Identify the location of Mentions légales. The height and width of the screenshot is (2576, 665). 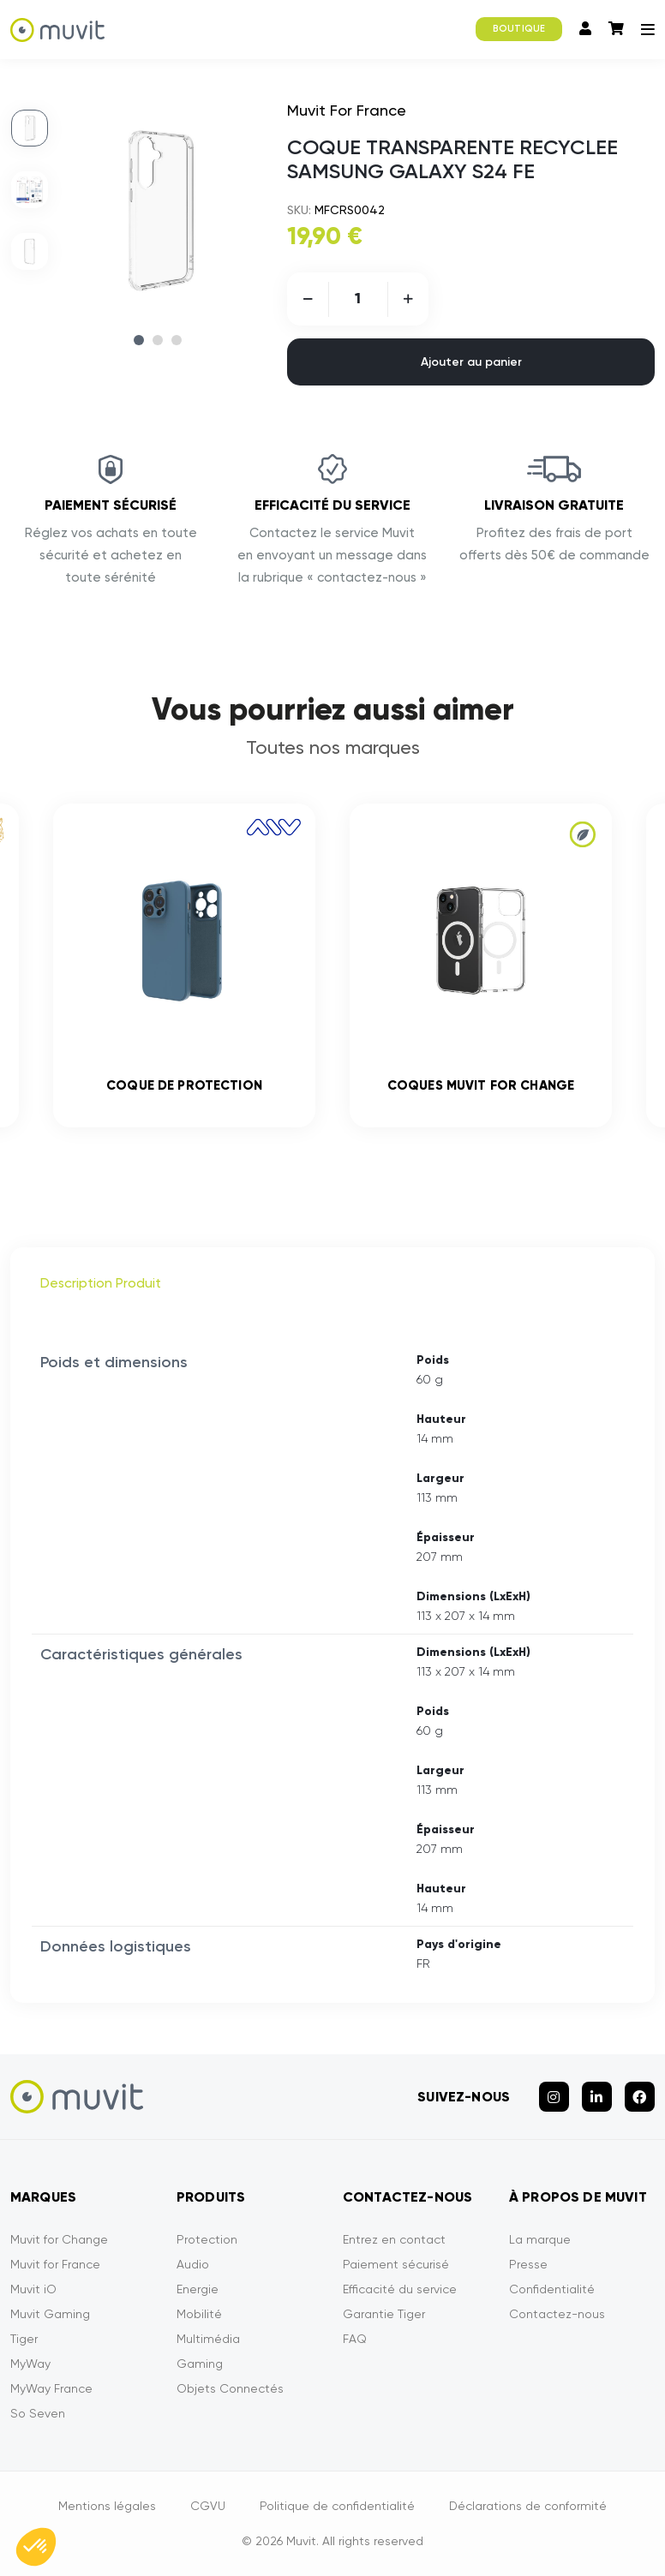
(107, 2506).